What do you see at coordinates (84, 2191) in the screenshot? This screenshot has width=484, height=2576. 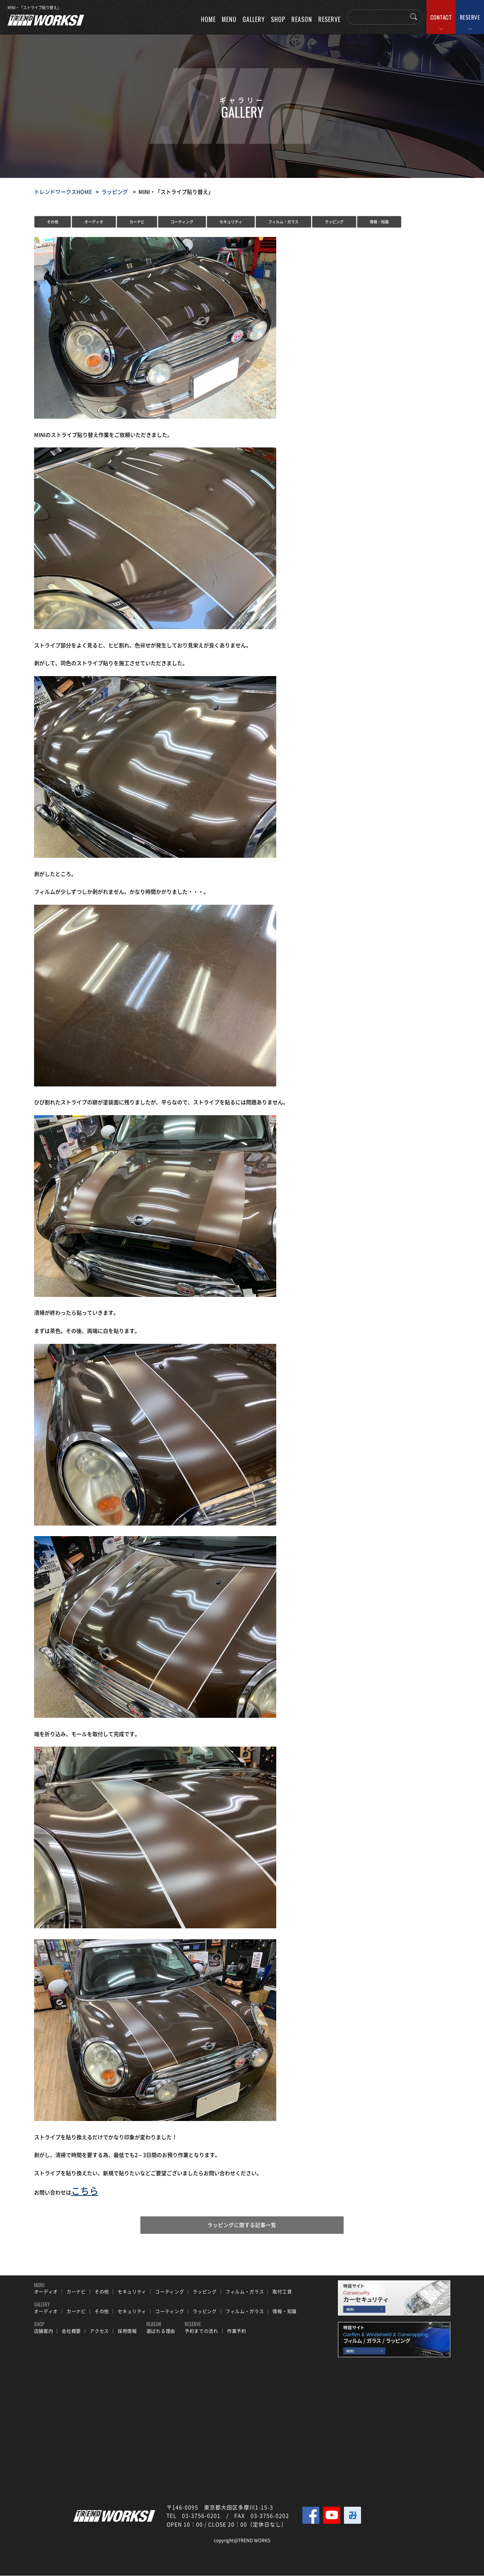 I see `こちら` at bounding box center [84, 2191].